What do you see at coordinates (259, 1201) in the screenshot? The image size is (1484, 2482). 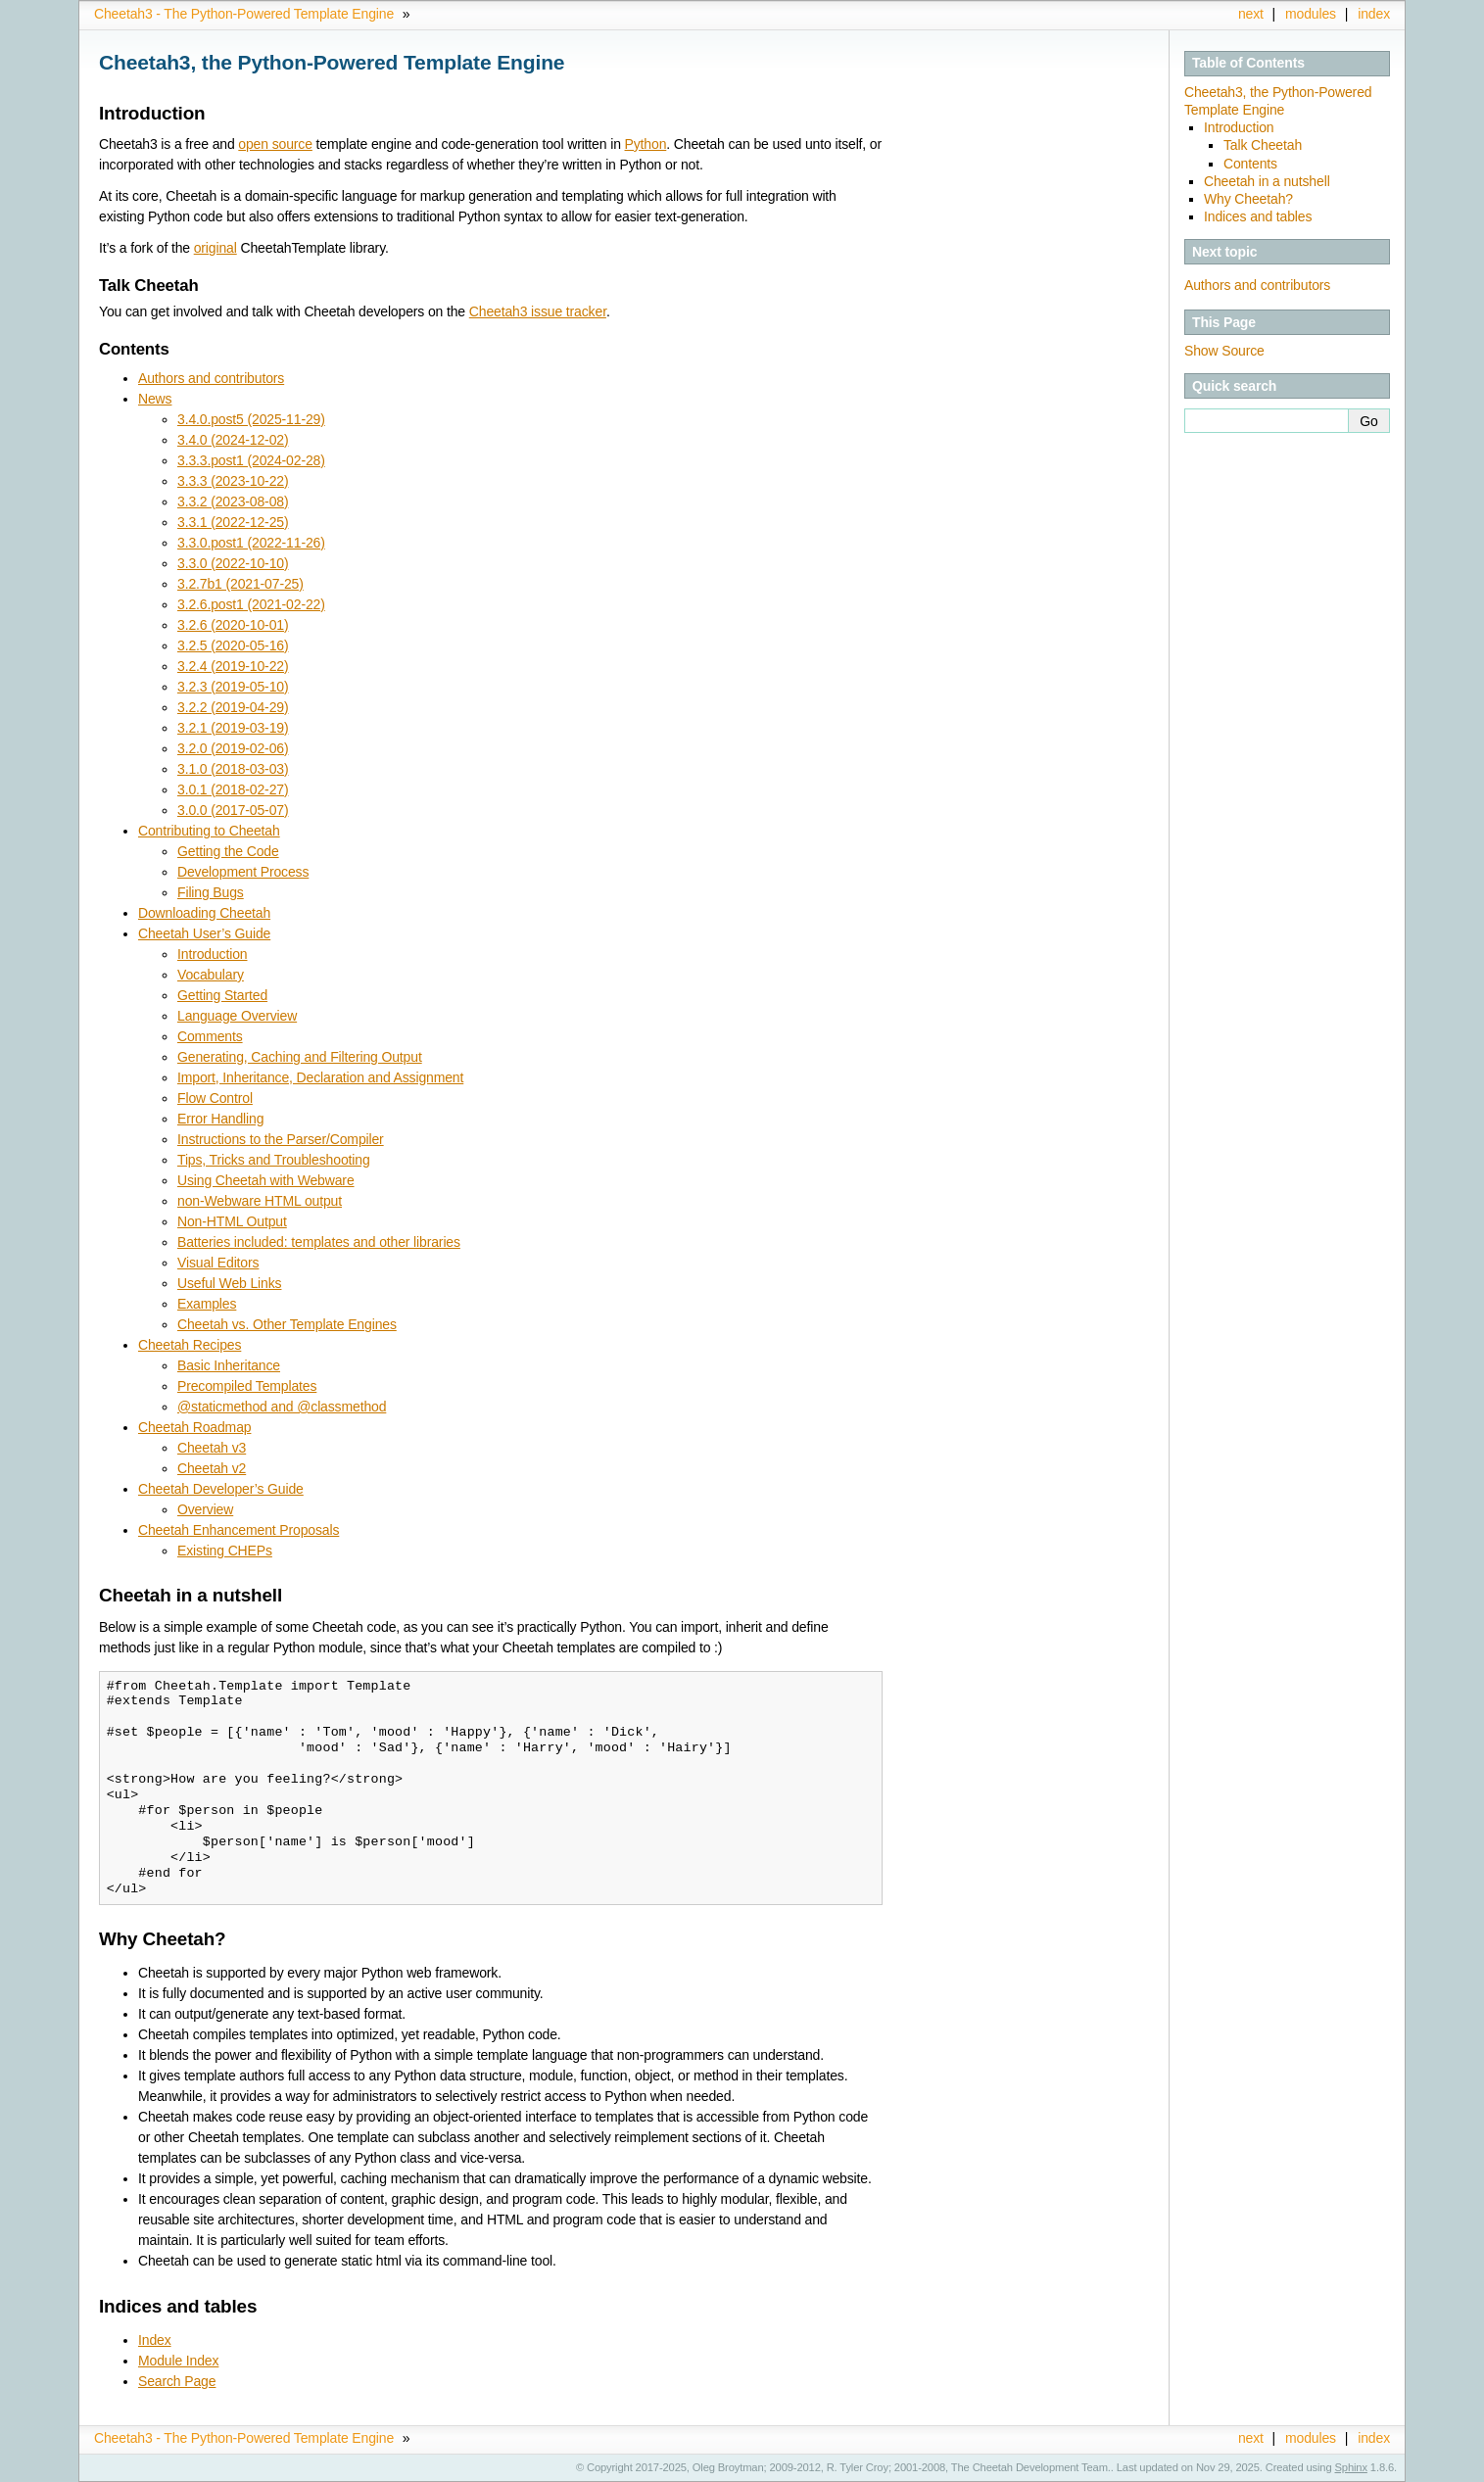 I see `non-Webware HTML output` at bounding box center [259, 1201].